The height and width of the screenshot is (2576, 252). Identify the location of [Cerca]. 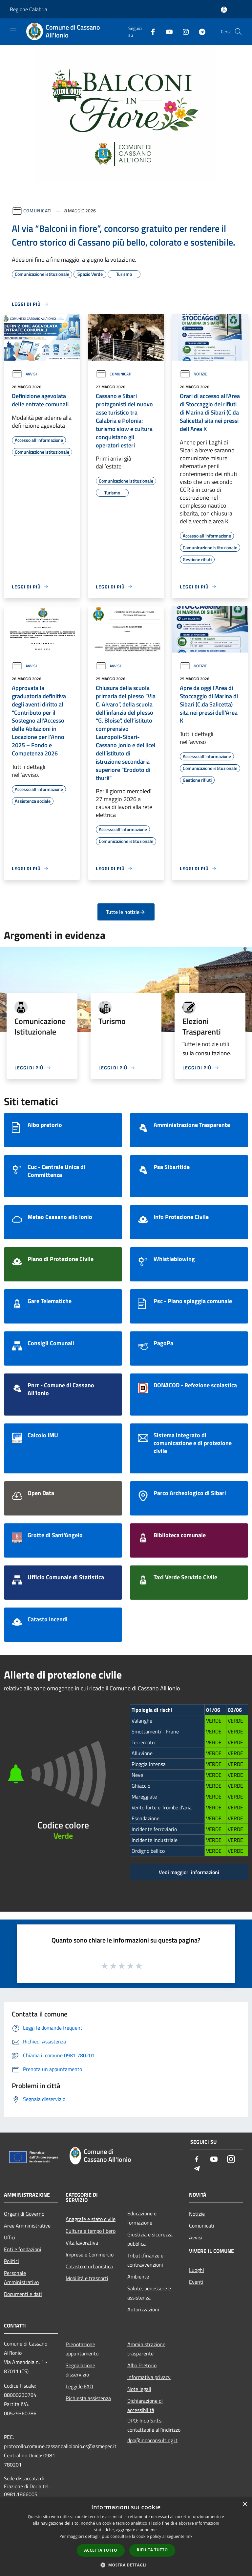
(238, 32).